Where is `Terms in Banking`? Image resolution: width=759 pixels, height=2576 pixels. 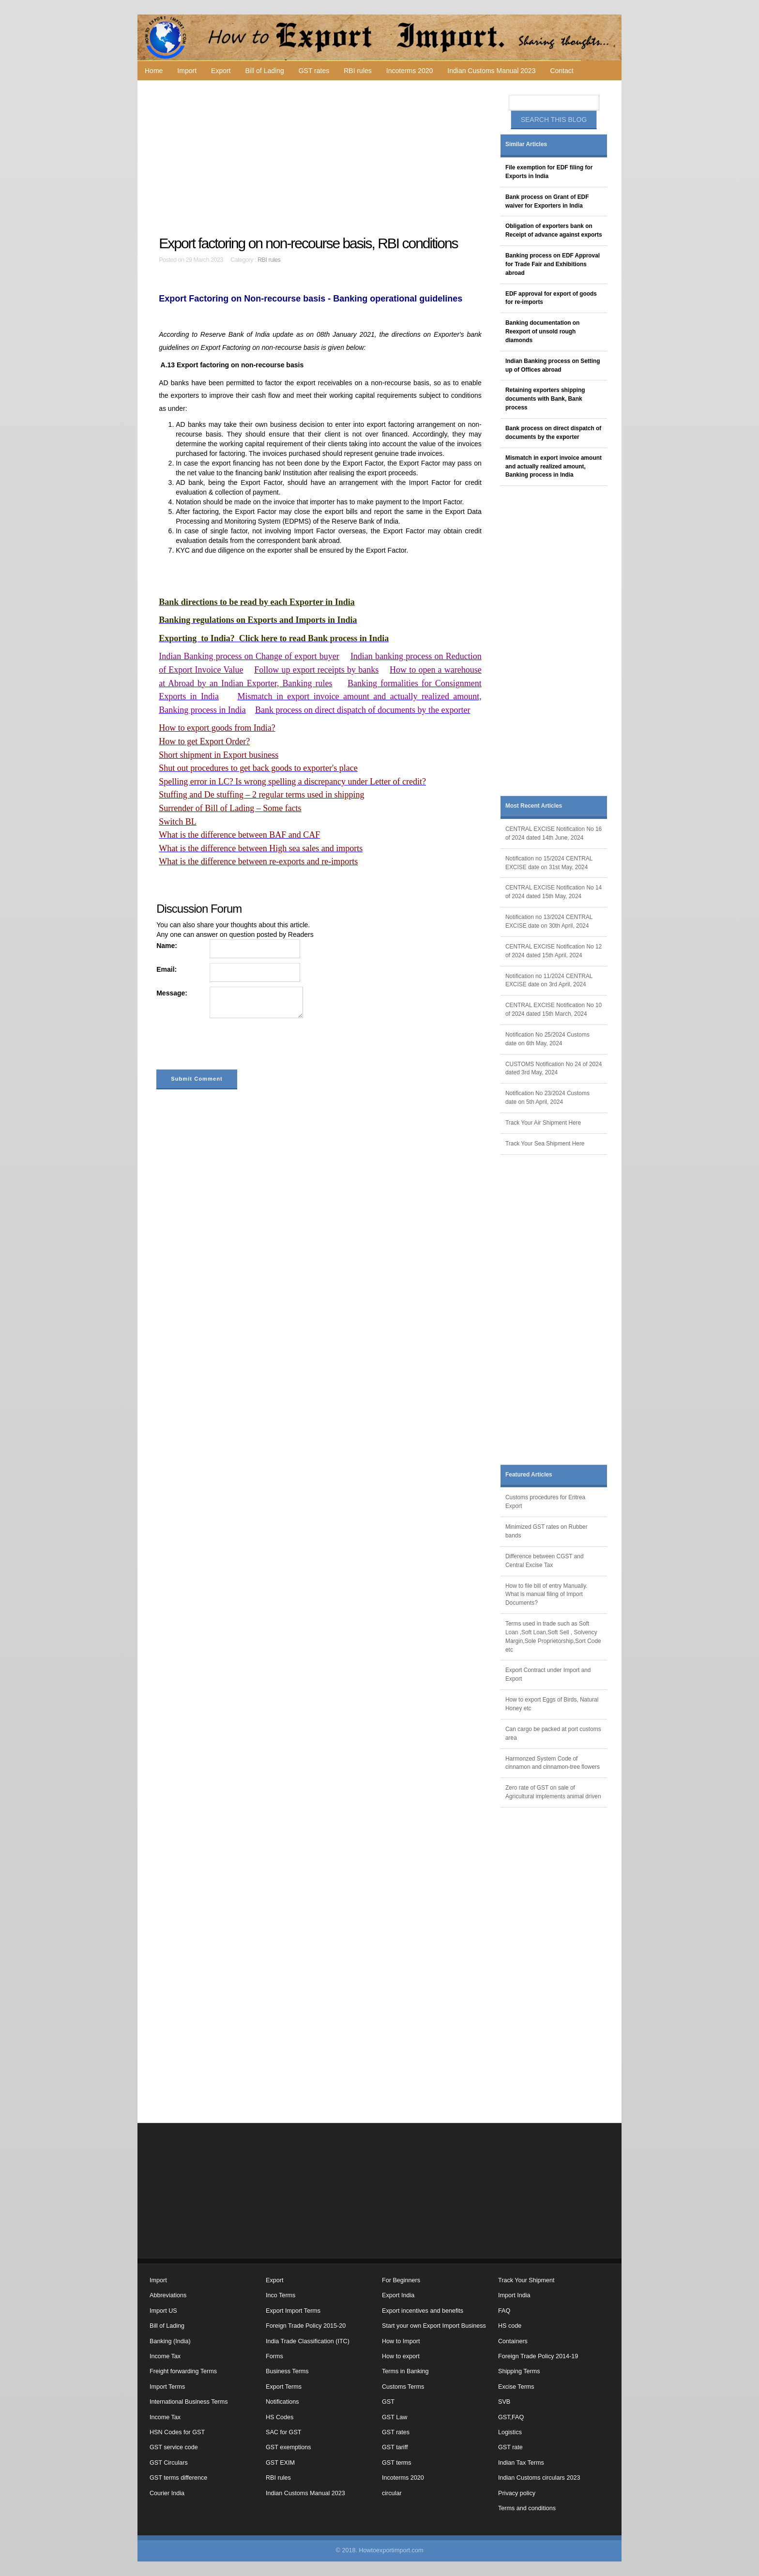 Terms in Banking is located at coordinates (405, 2371).